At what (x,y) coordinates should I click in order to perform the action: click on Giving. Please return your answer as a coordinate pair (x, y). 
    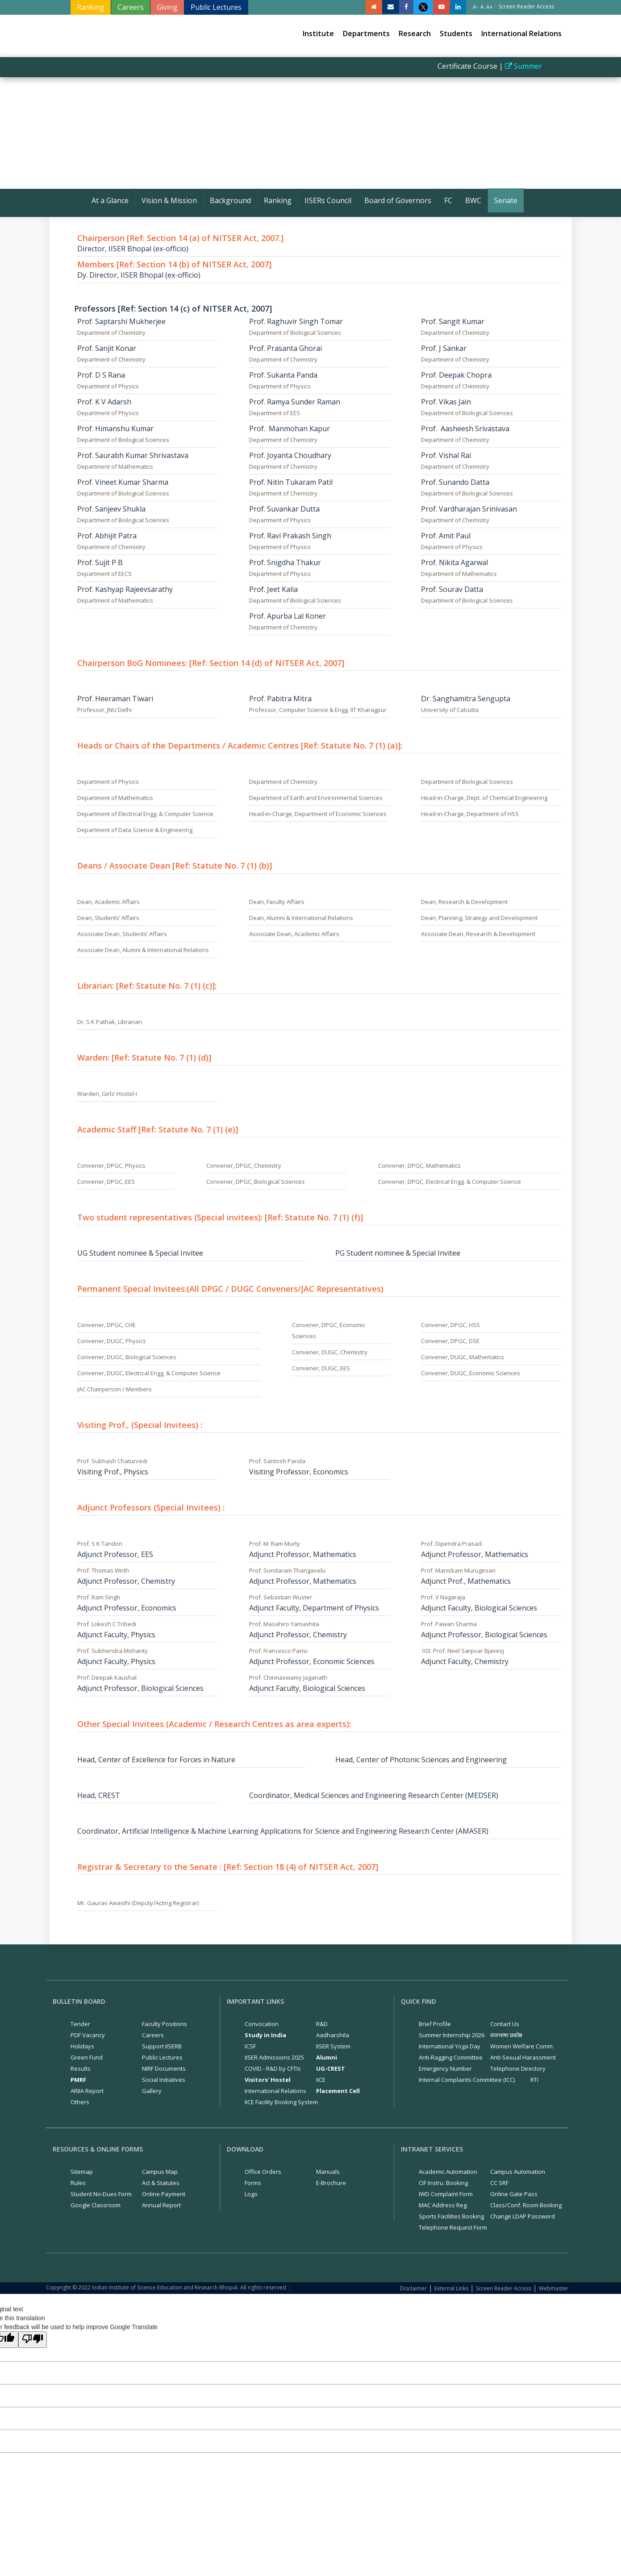
    Looking at the image, I should click on (167, 7).